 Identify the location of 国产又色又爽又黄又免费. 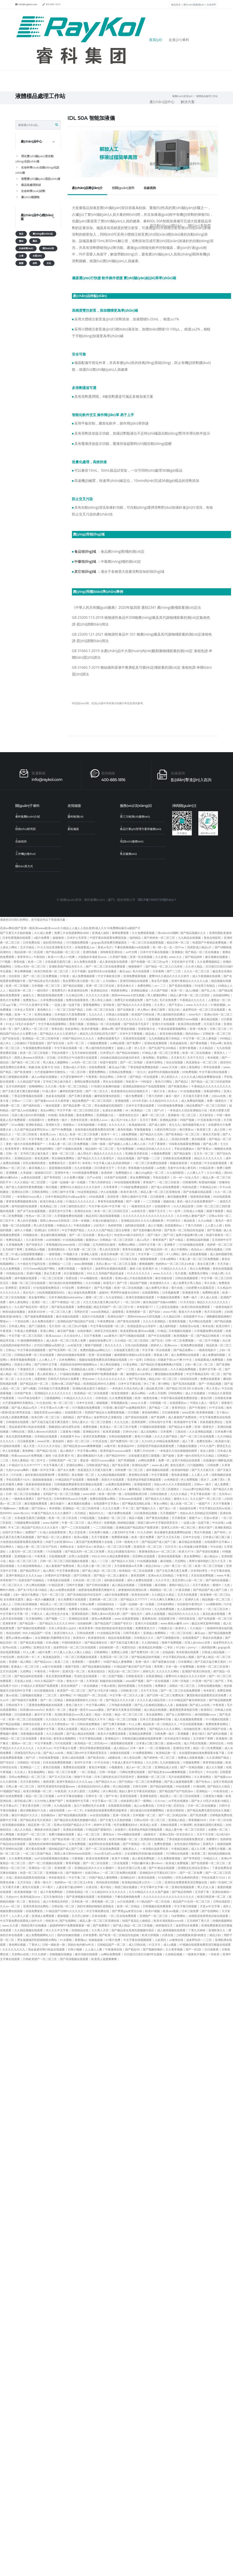
(172, 1571).